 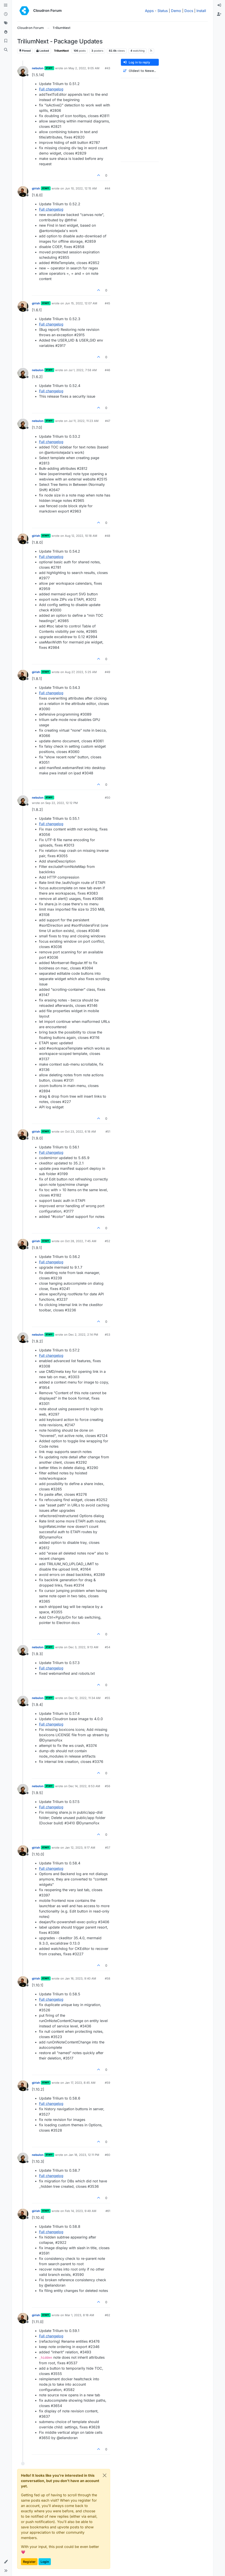 I want to click on #45, so click(x=107, y=303).